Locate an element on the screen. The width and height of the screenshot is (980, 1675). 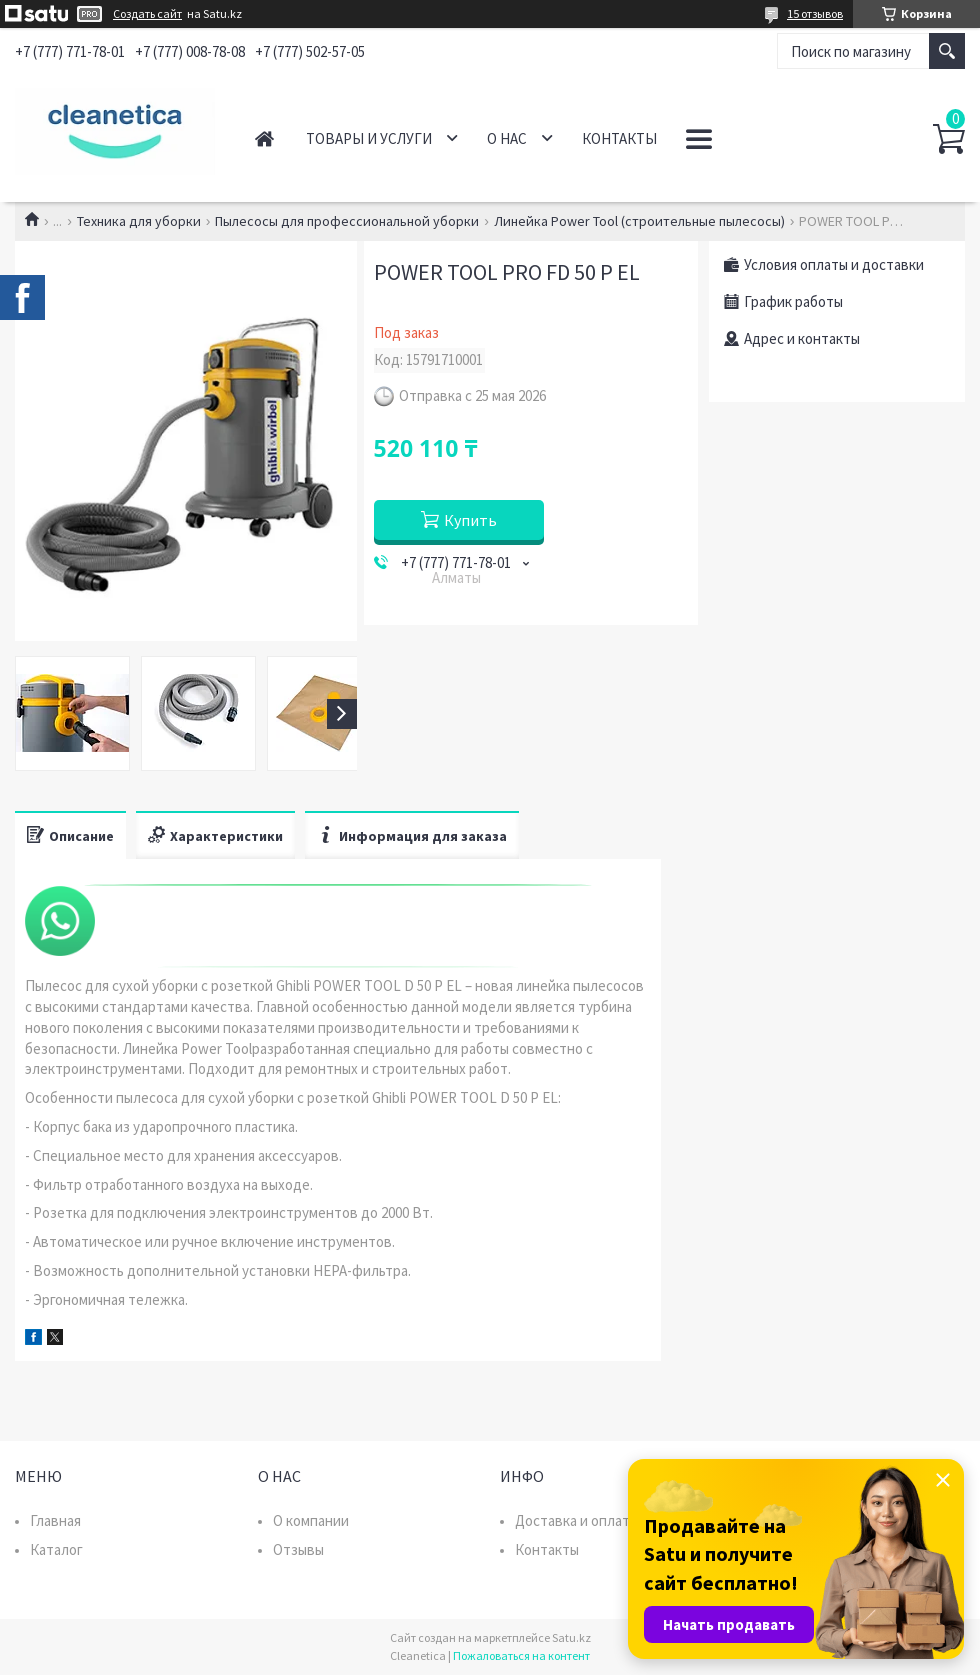
О компании is located at coordinates (311, 1520).